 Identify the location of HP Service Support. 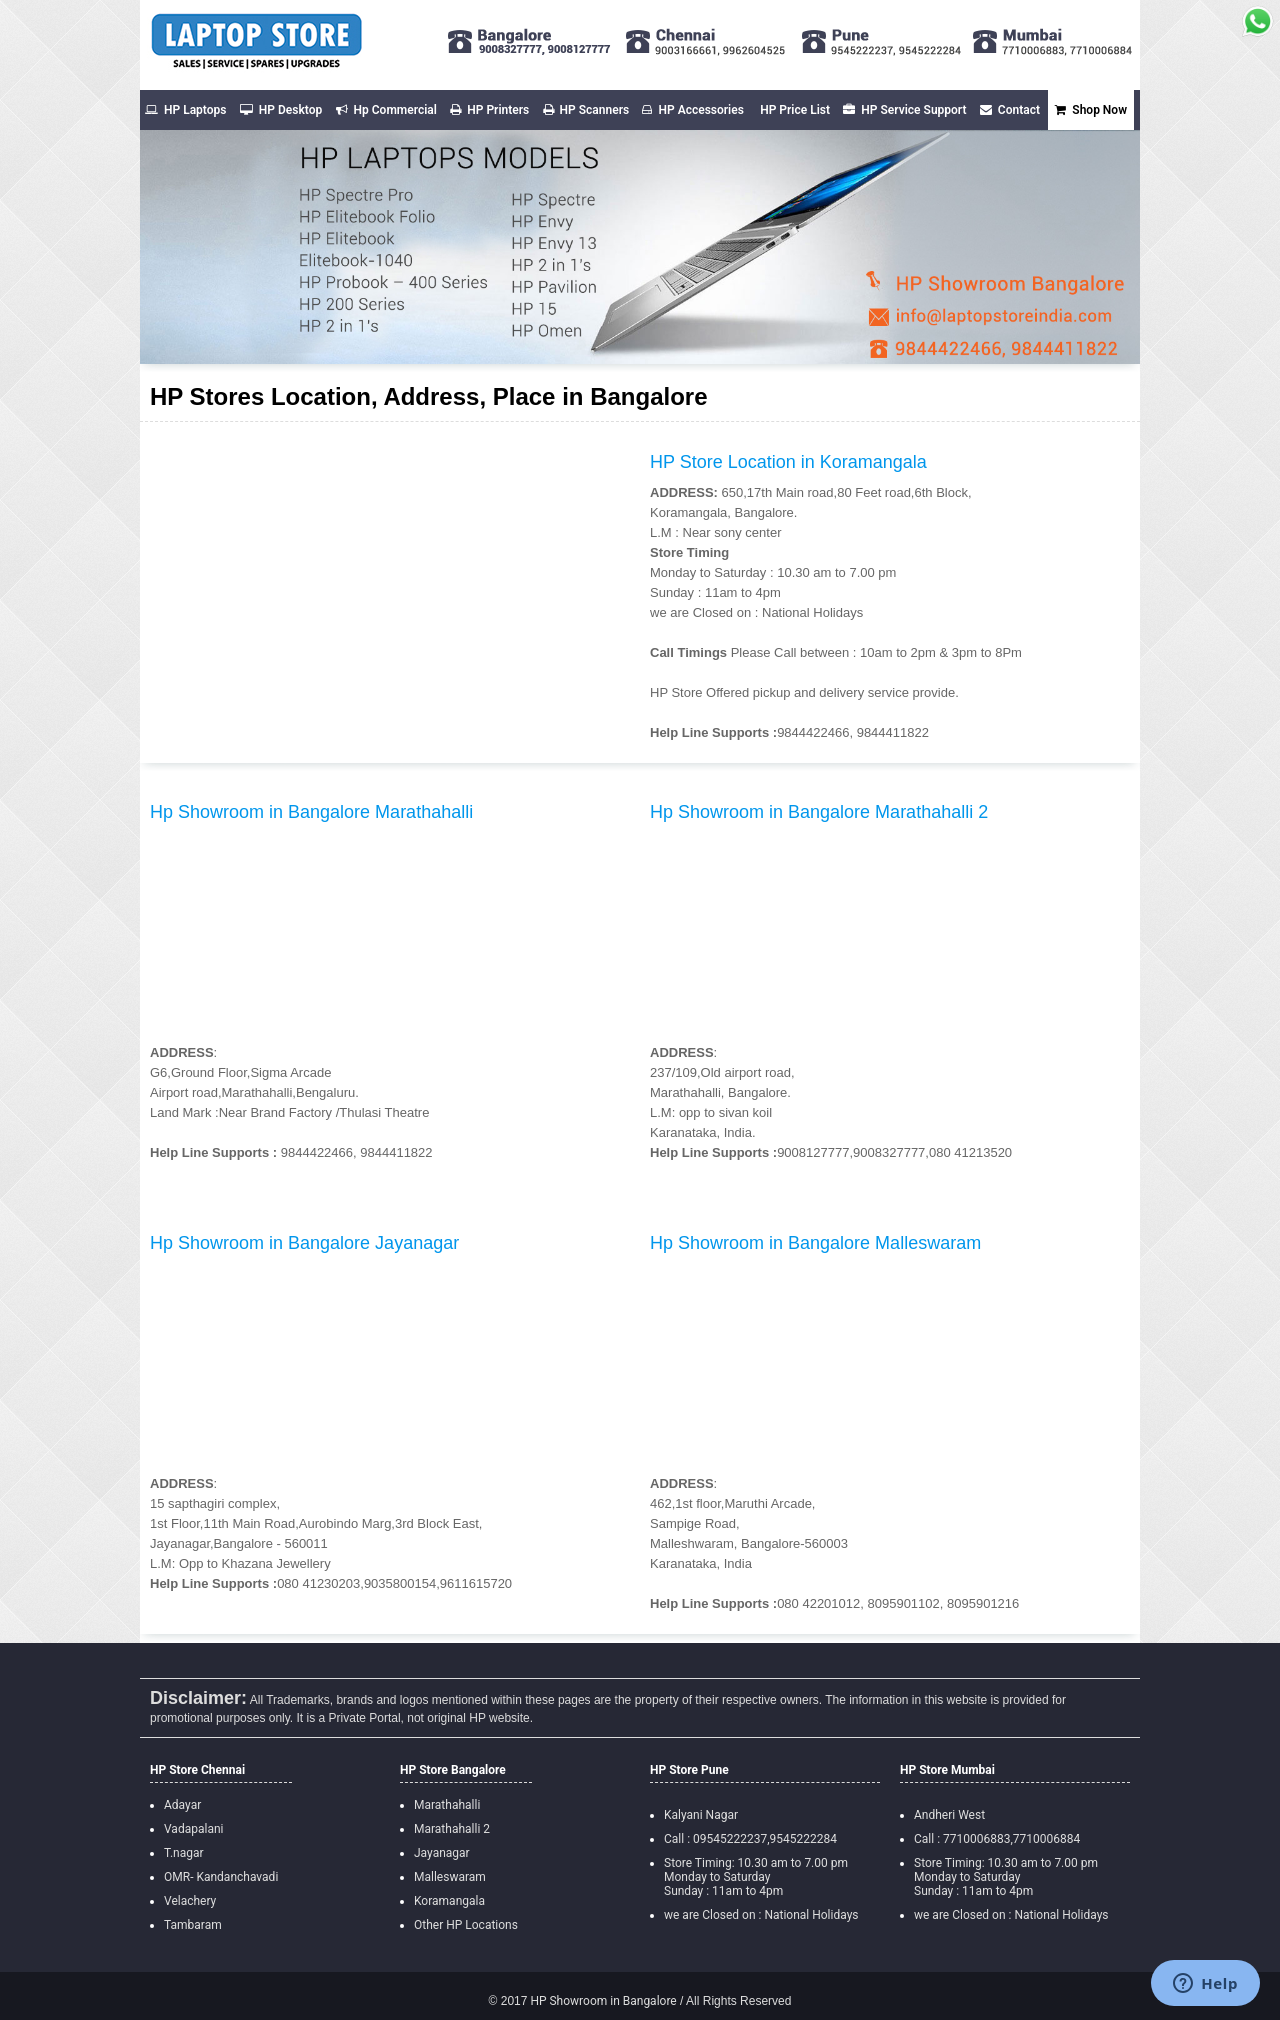
(904, 110).